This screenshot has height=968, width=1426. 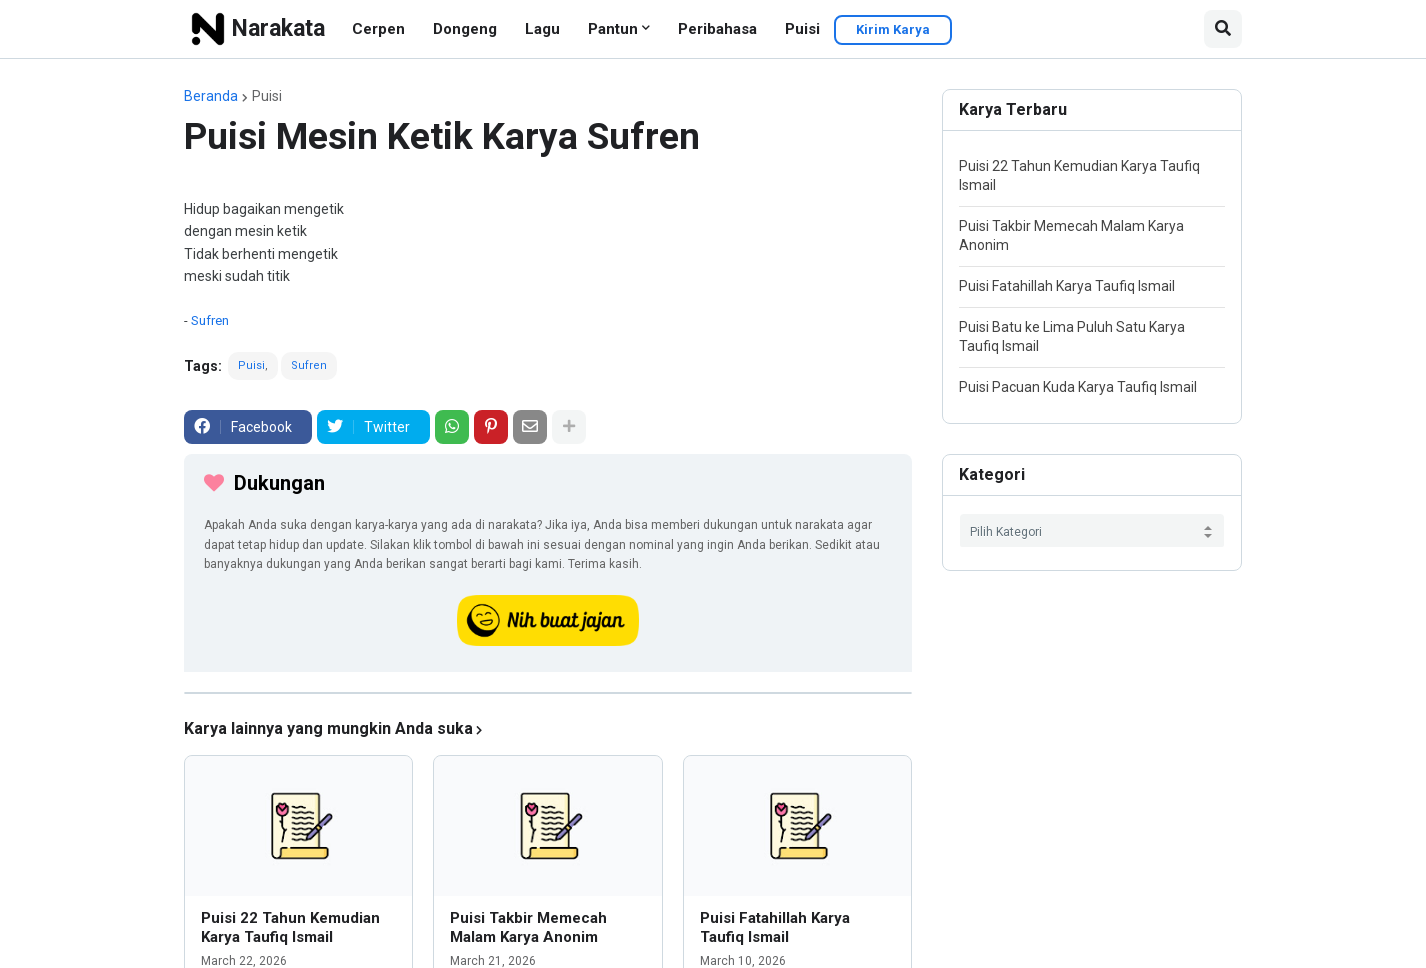 What do you see at coordinates (548, 693) in the screenshot?
I see `[iklan]` at bounding box center [548, 693].